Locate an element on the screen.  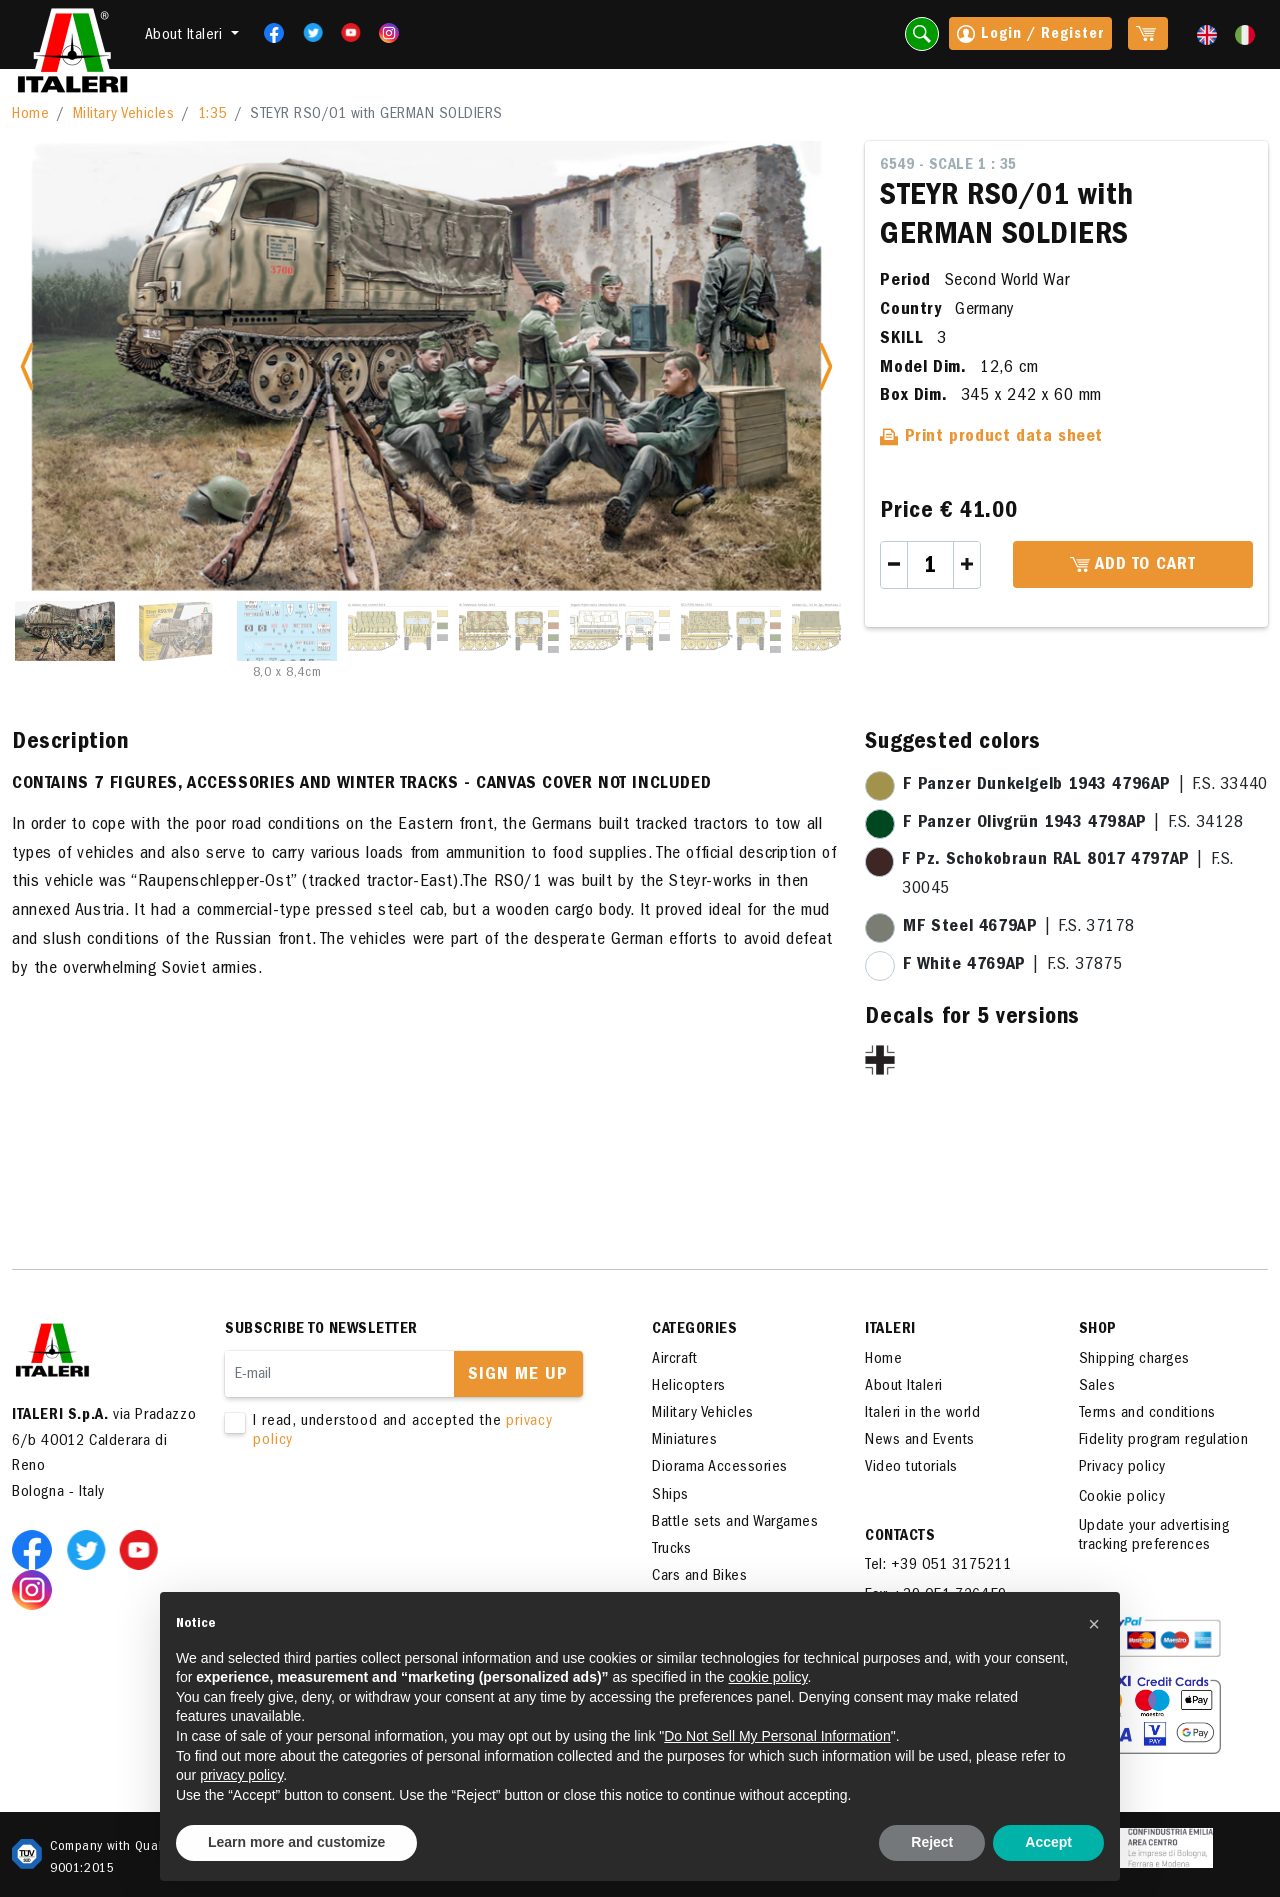
[presentation] is located at coordinates (377, 1515).